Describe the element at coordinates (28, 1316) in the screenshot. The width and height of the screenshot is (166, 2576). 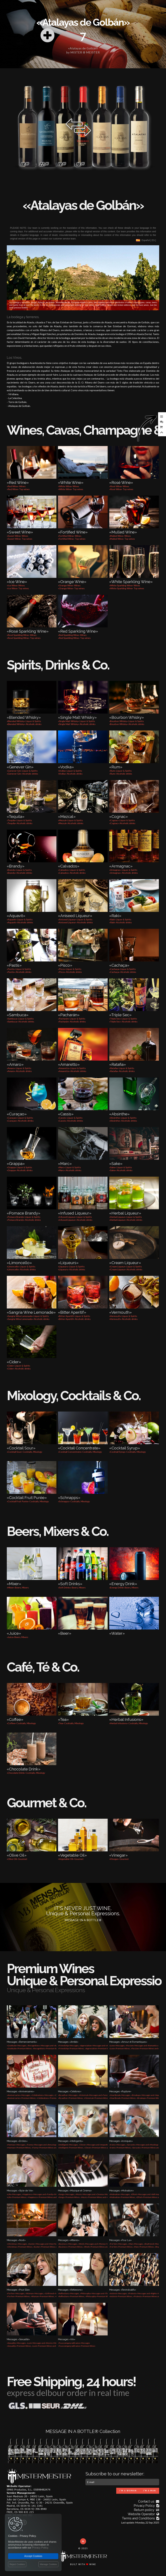
I see `«Sangria Wine Lemonade» Liquor & Spirits` at that location.